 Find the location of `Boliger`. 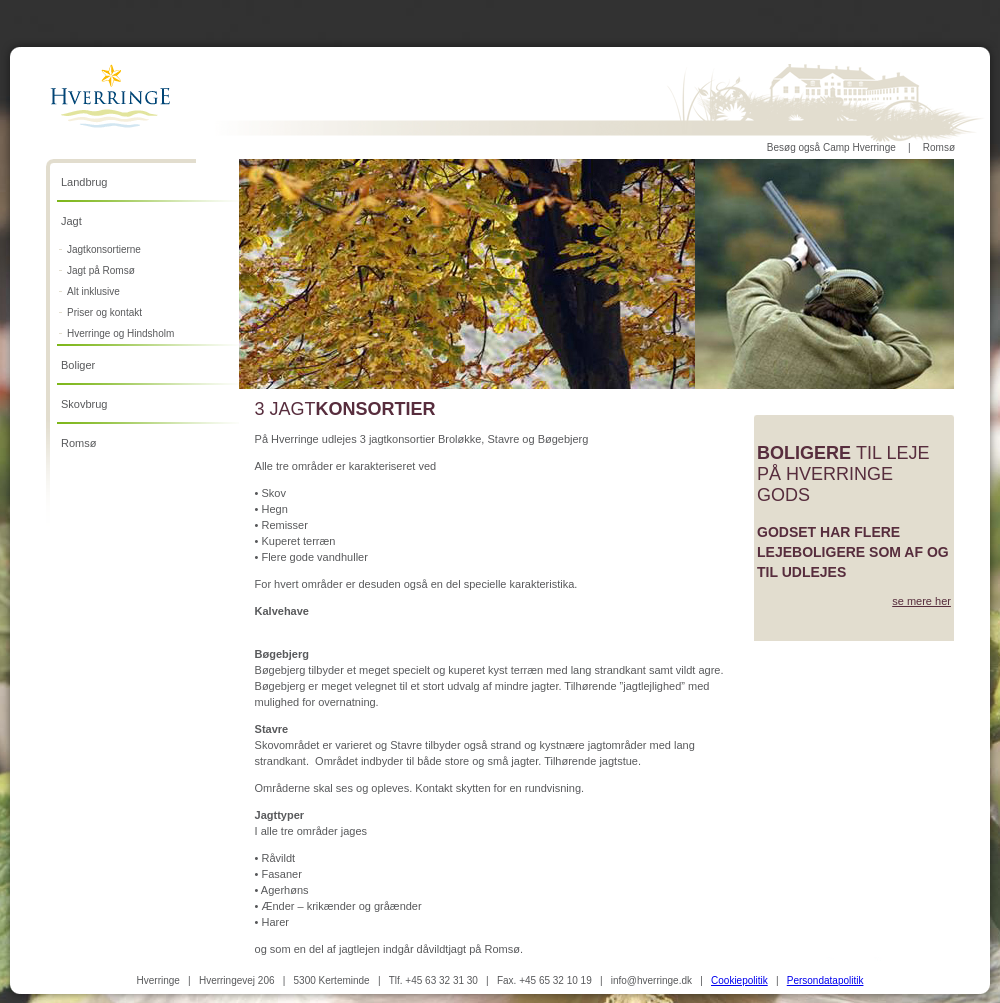

Boliger is located at coordinates (78, 365).